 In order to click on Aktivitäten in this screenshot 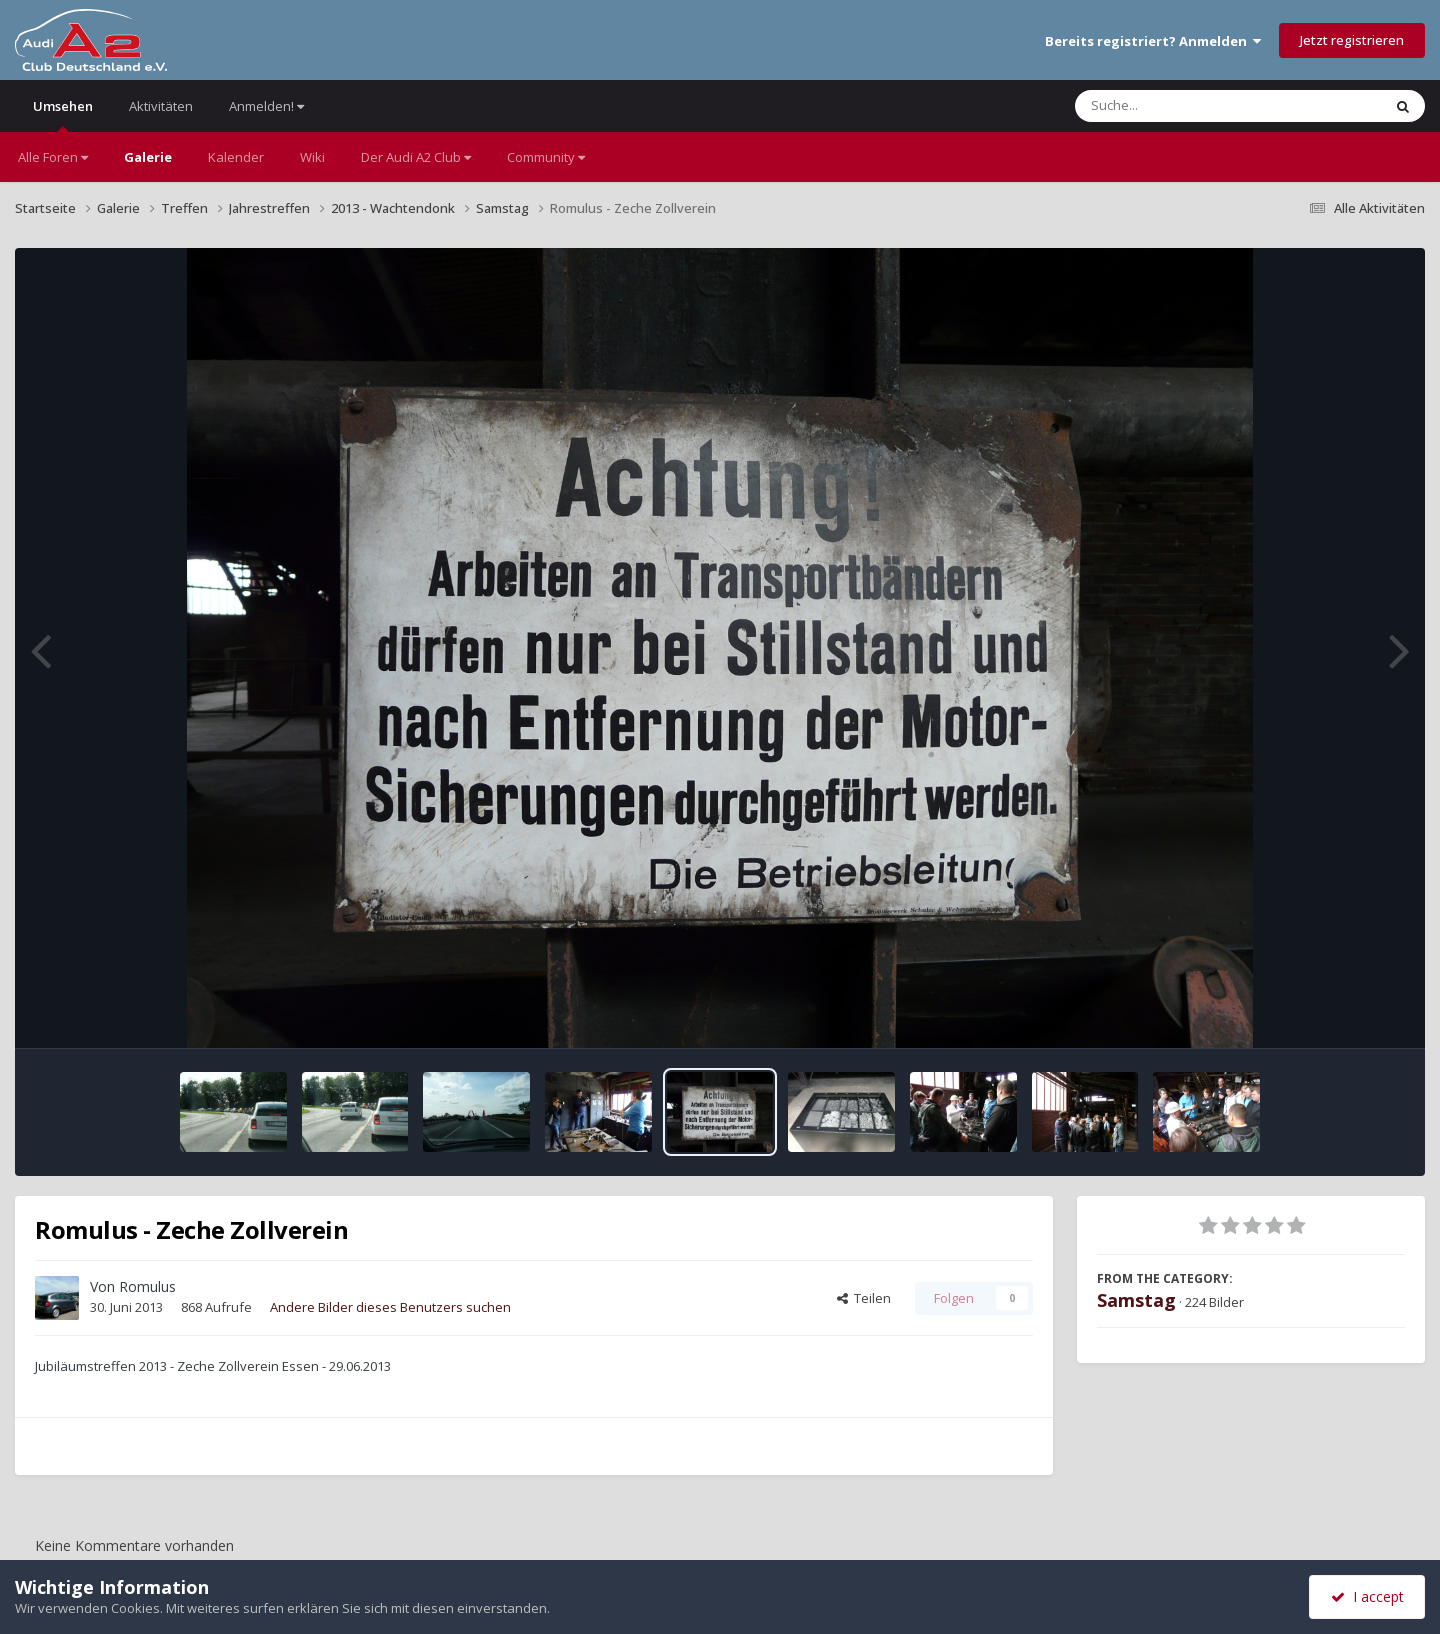, I will do `click(161, 106)`.